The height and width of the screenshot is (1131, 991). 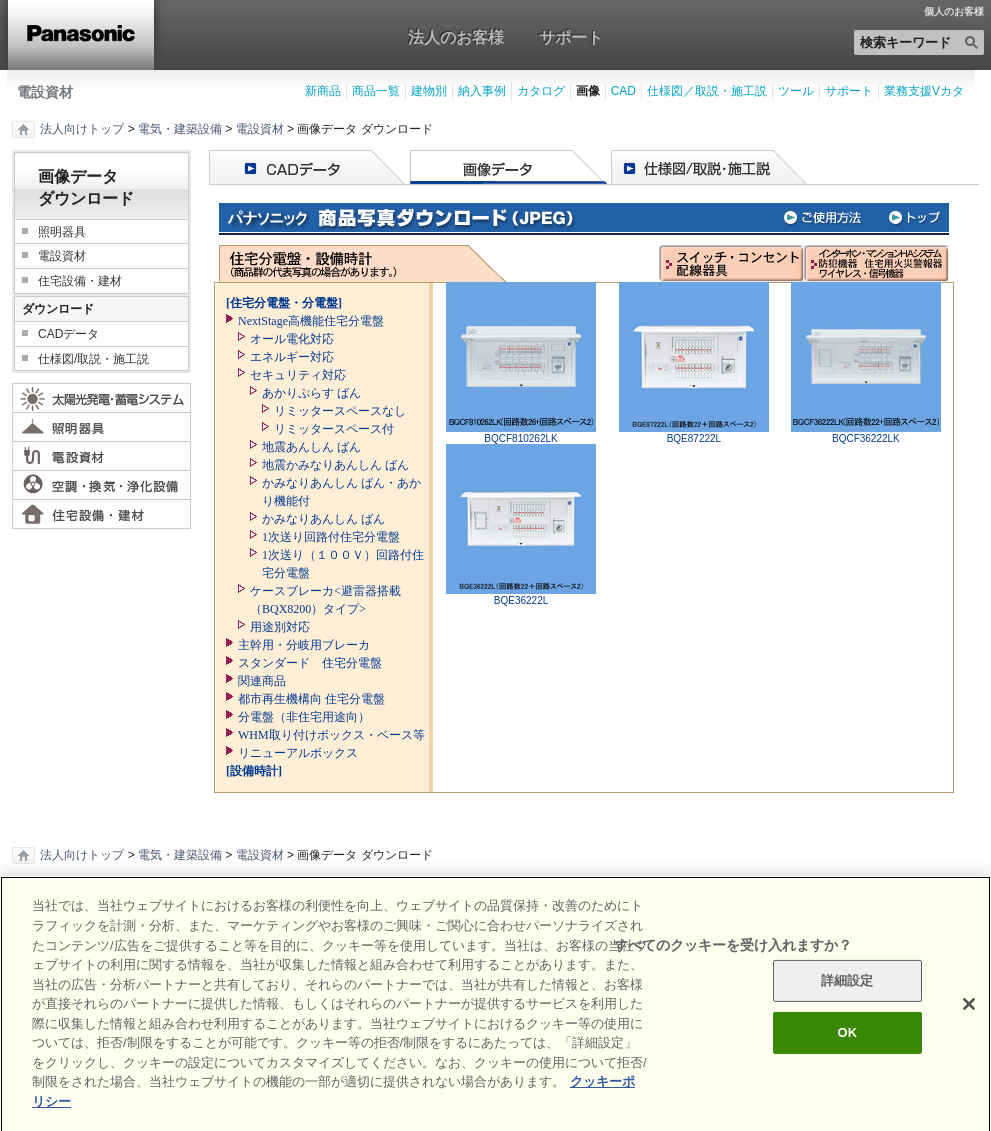 What do you see at coordinates (304, 645) in the screenshot?
I see `主幹用・分岐用ブレーカ` at bounding box center [304, 645].